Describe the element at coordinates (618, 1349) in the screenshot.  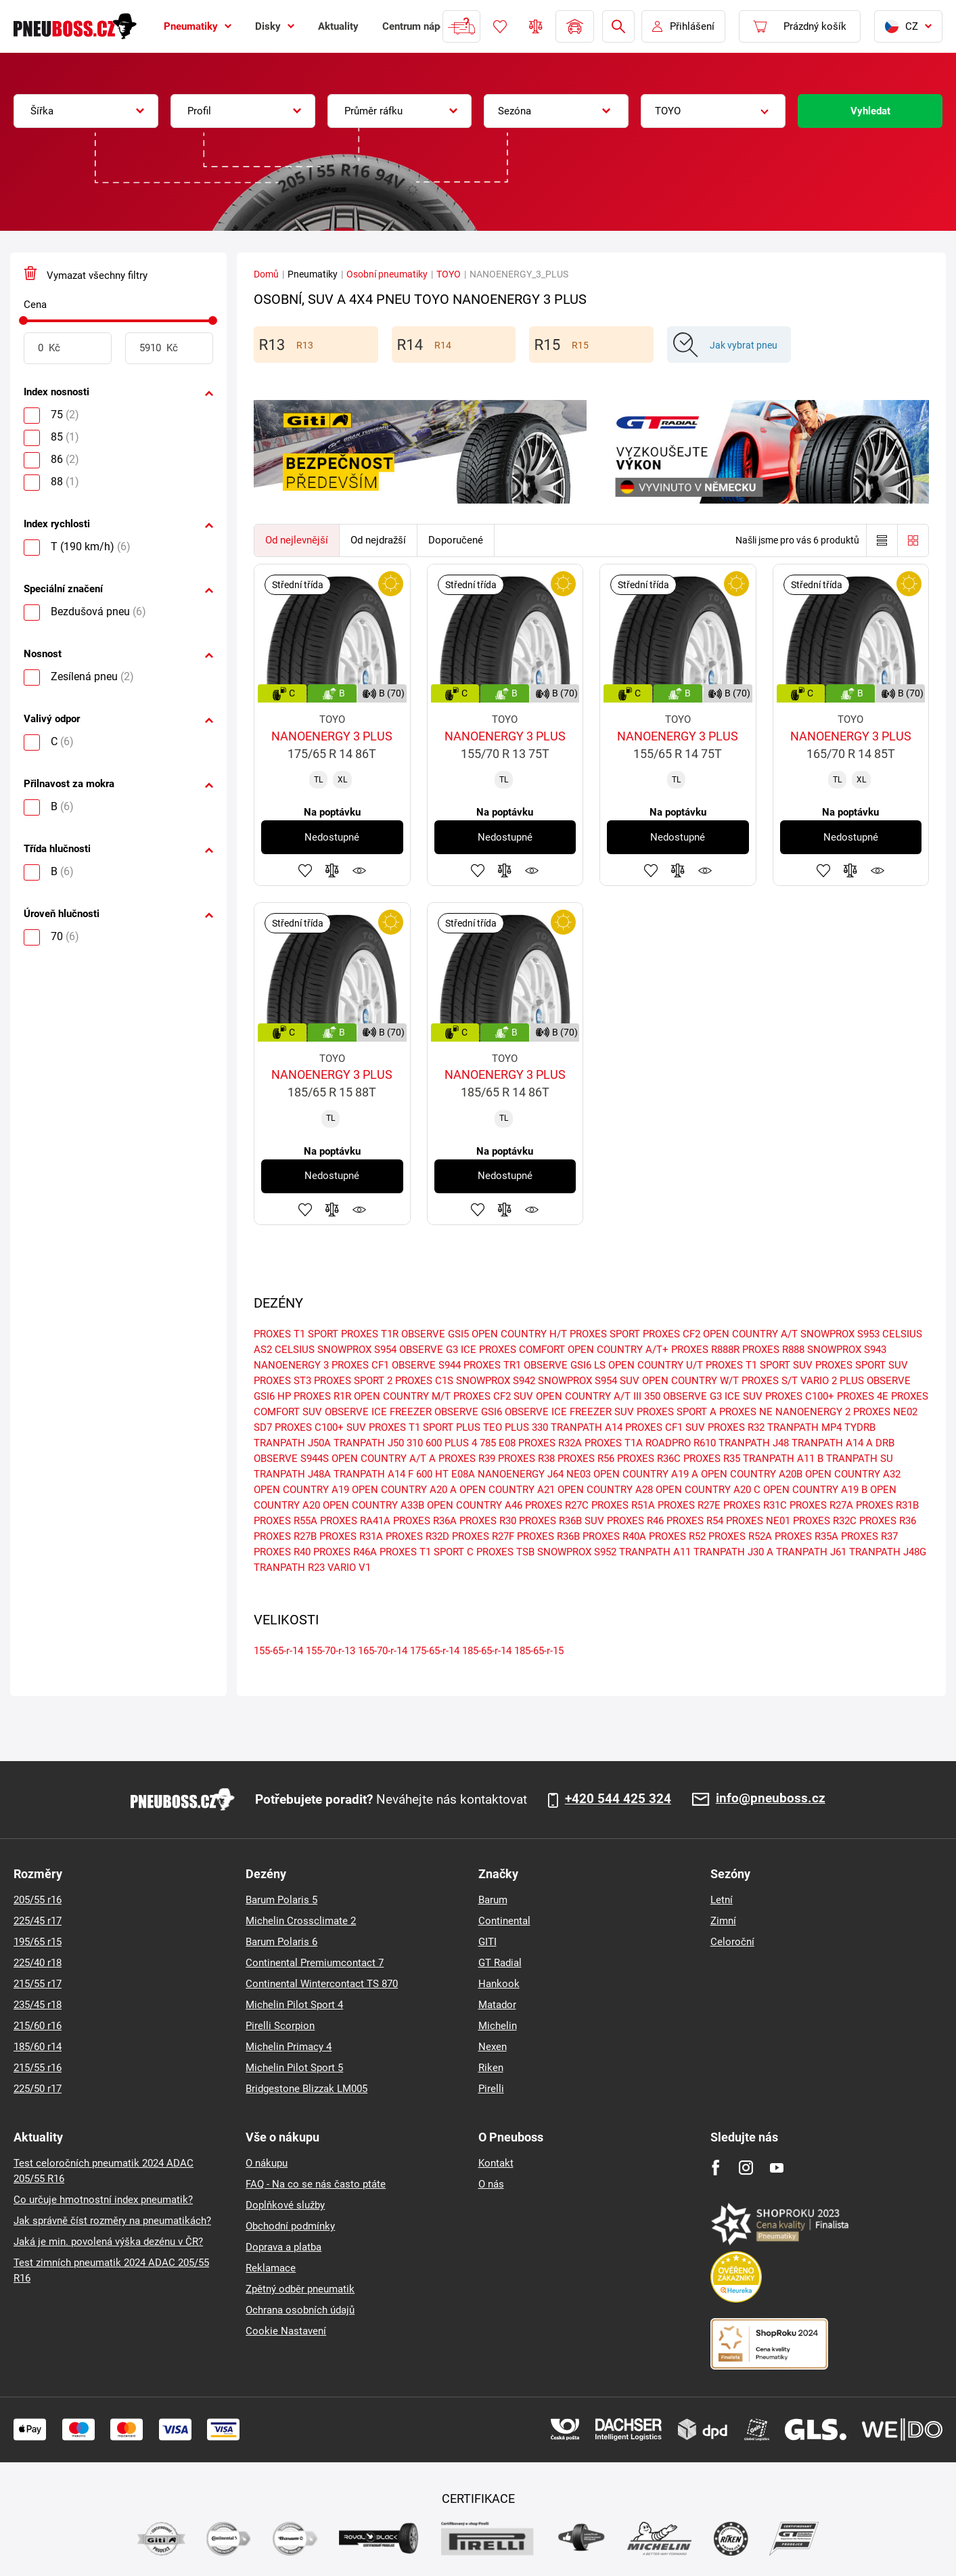
I see `OPEN COUNTRY A/T+` at that location.